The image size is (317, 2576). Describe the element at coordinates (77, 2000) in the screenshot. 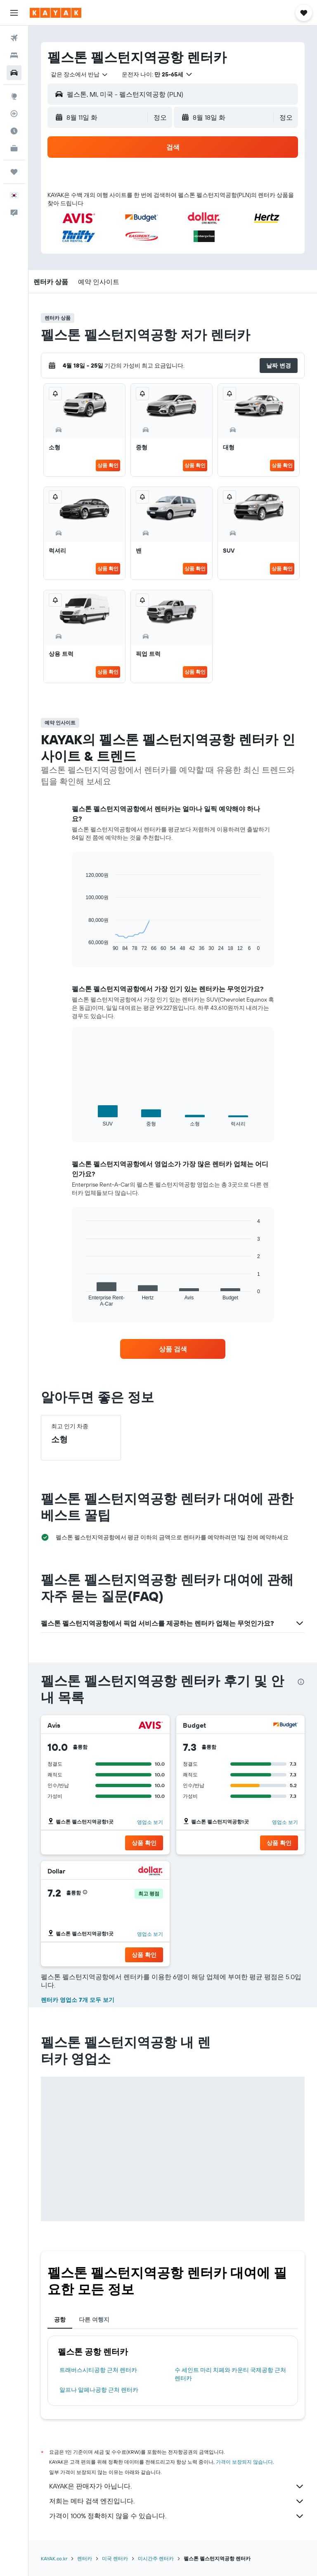

I see `렌터카 영업소 7개 모두 보기` at that location.